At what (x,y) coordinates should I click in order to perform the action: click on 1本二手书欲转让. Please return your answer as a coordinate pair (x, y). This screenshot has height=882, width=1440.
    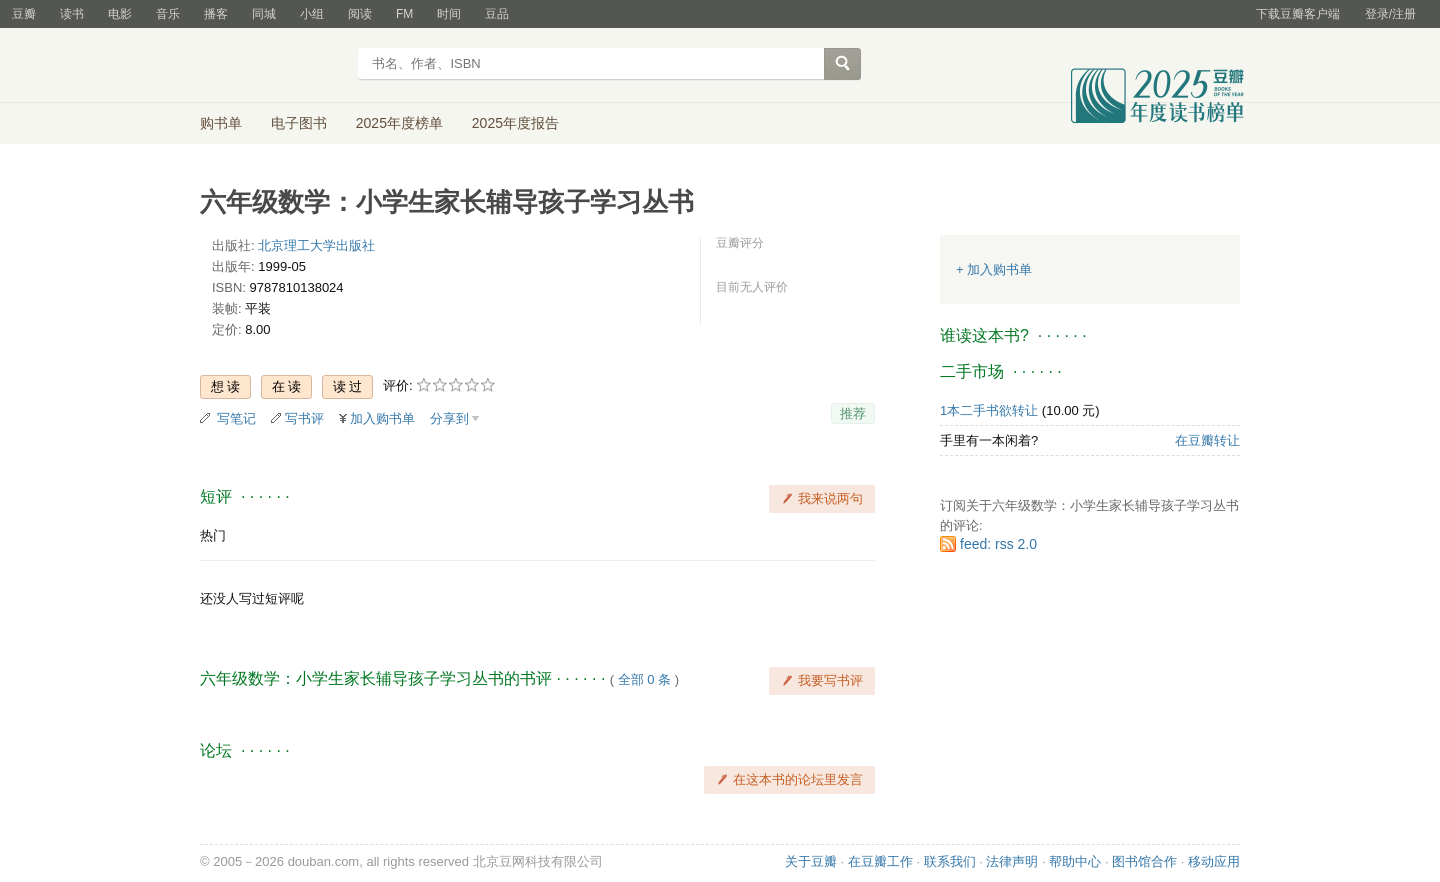
    Looking at the image, I should click on (989, 410).